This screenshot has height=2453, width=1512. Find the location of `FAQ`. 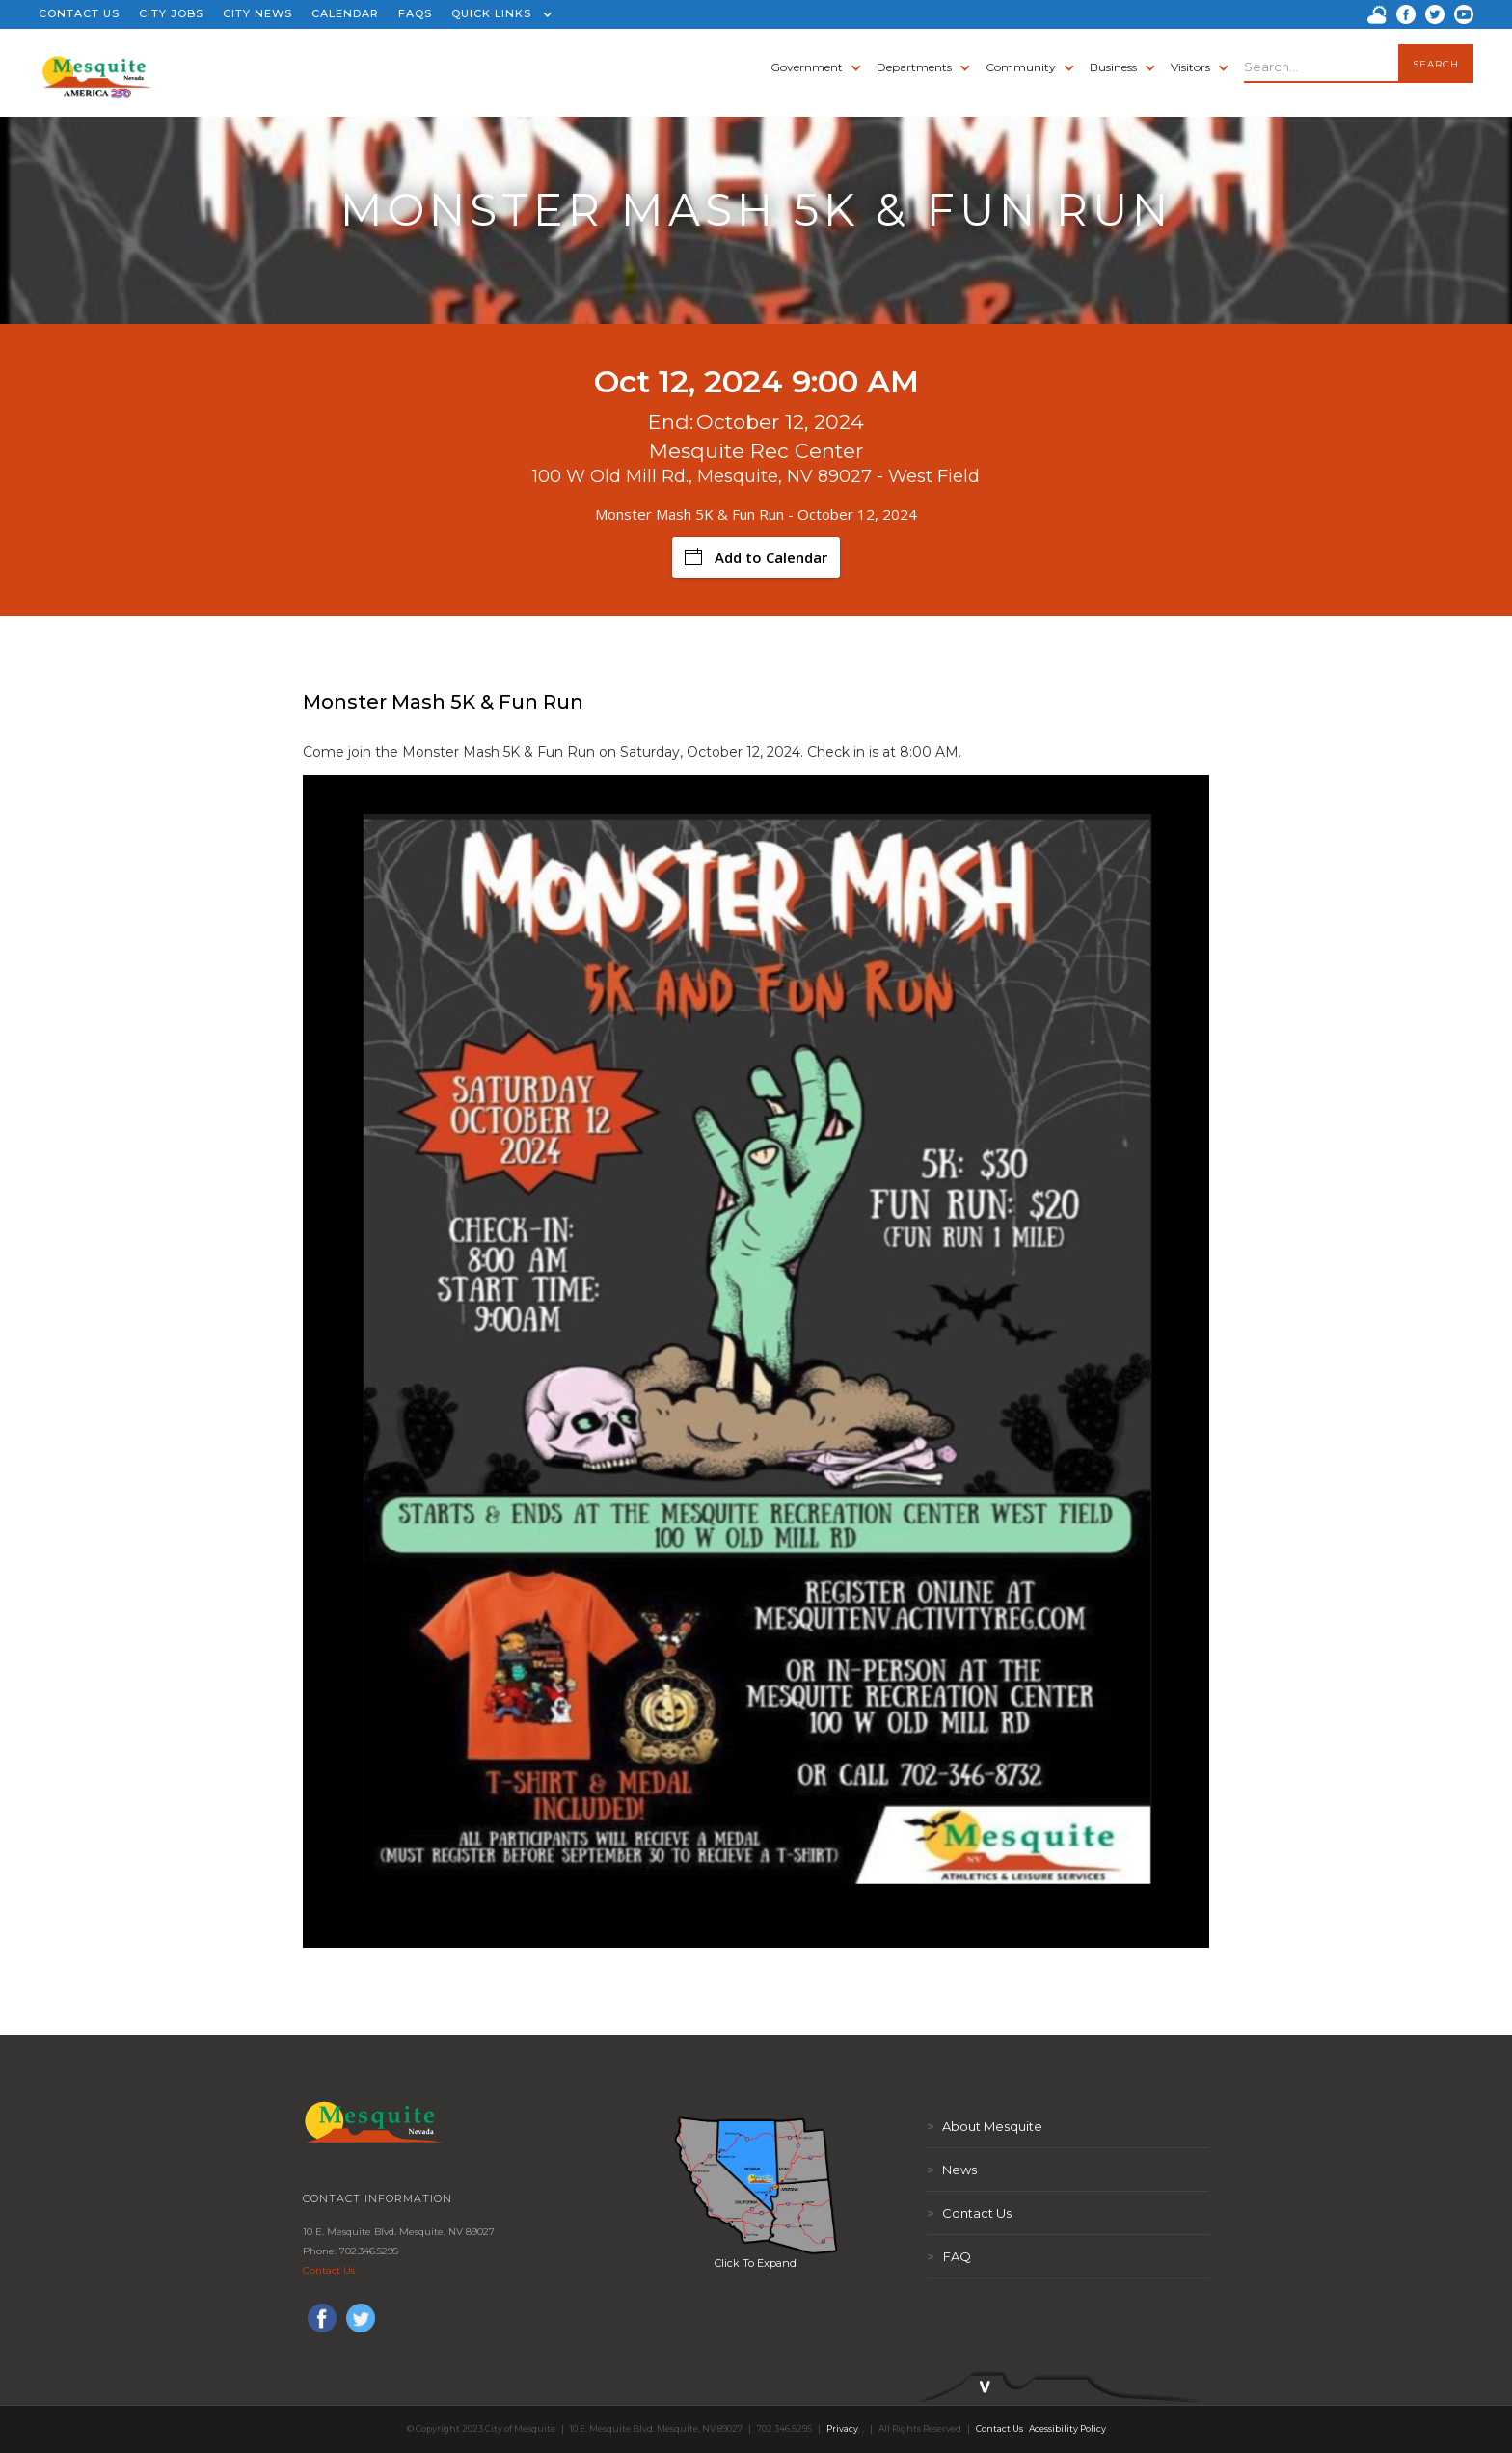

FAQ is located at coordinates (949, 2256).